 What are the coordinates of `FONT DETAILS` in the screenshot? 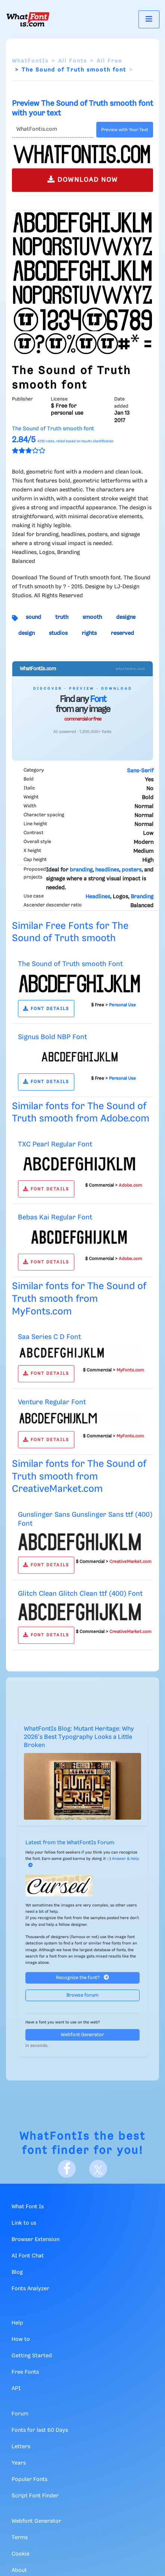 It's located at (46, 1008).